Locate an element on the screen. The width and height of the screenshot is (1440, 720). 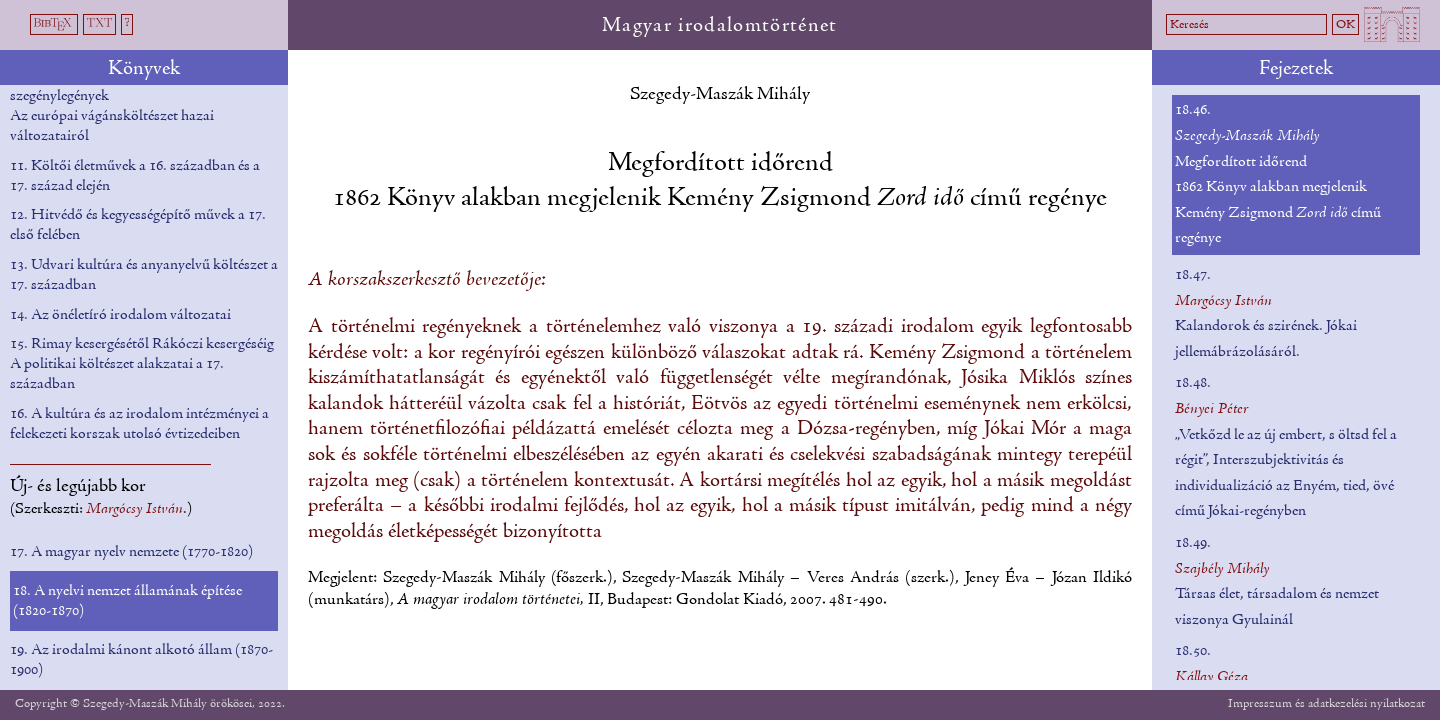
16. A kultúra és az irodalom intézményei a felekezeti korszak utolsó évtizedeiben is located at coordinates (139, 424).